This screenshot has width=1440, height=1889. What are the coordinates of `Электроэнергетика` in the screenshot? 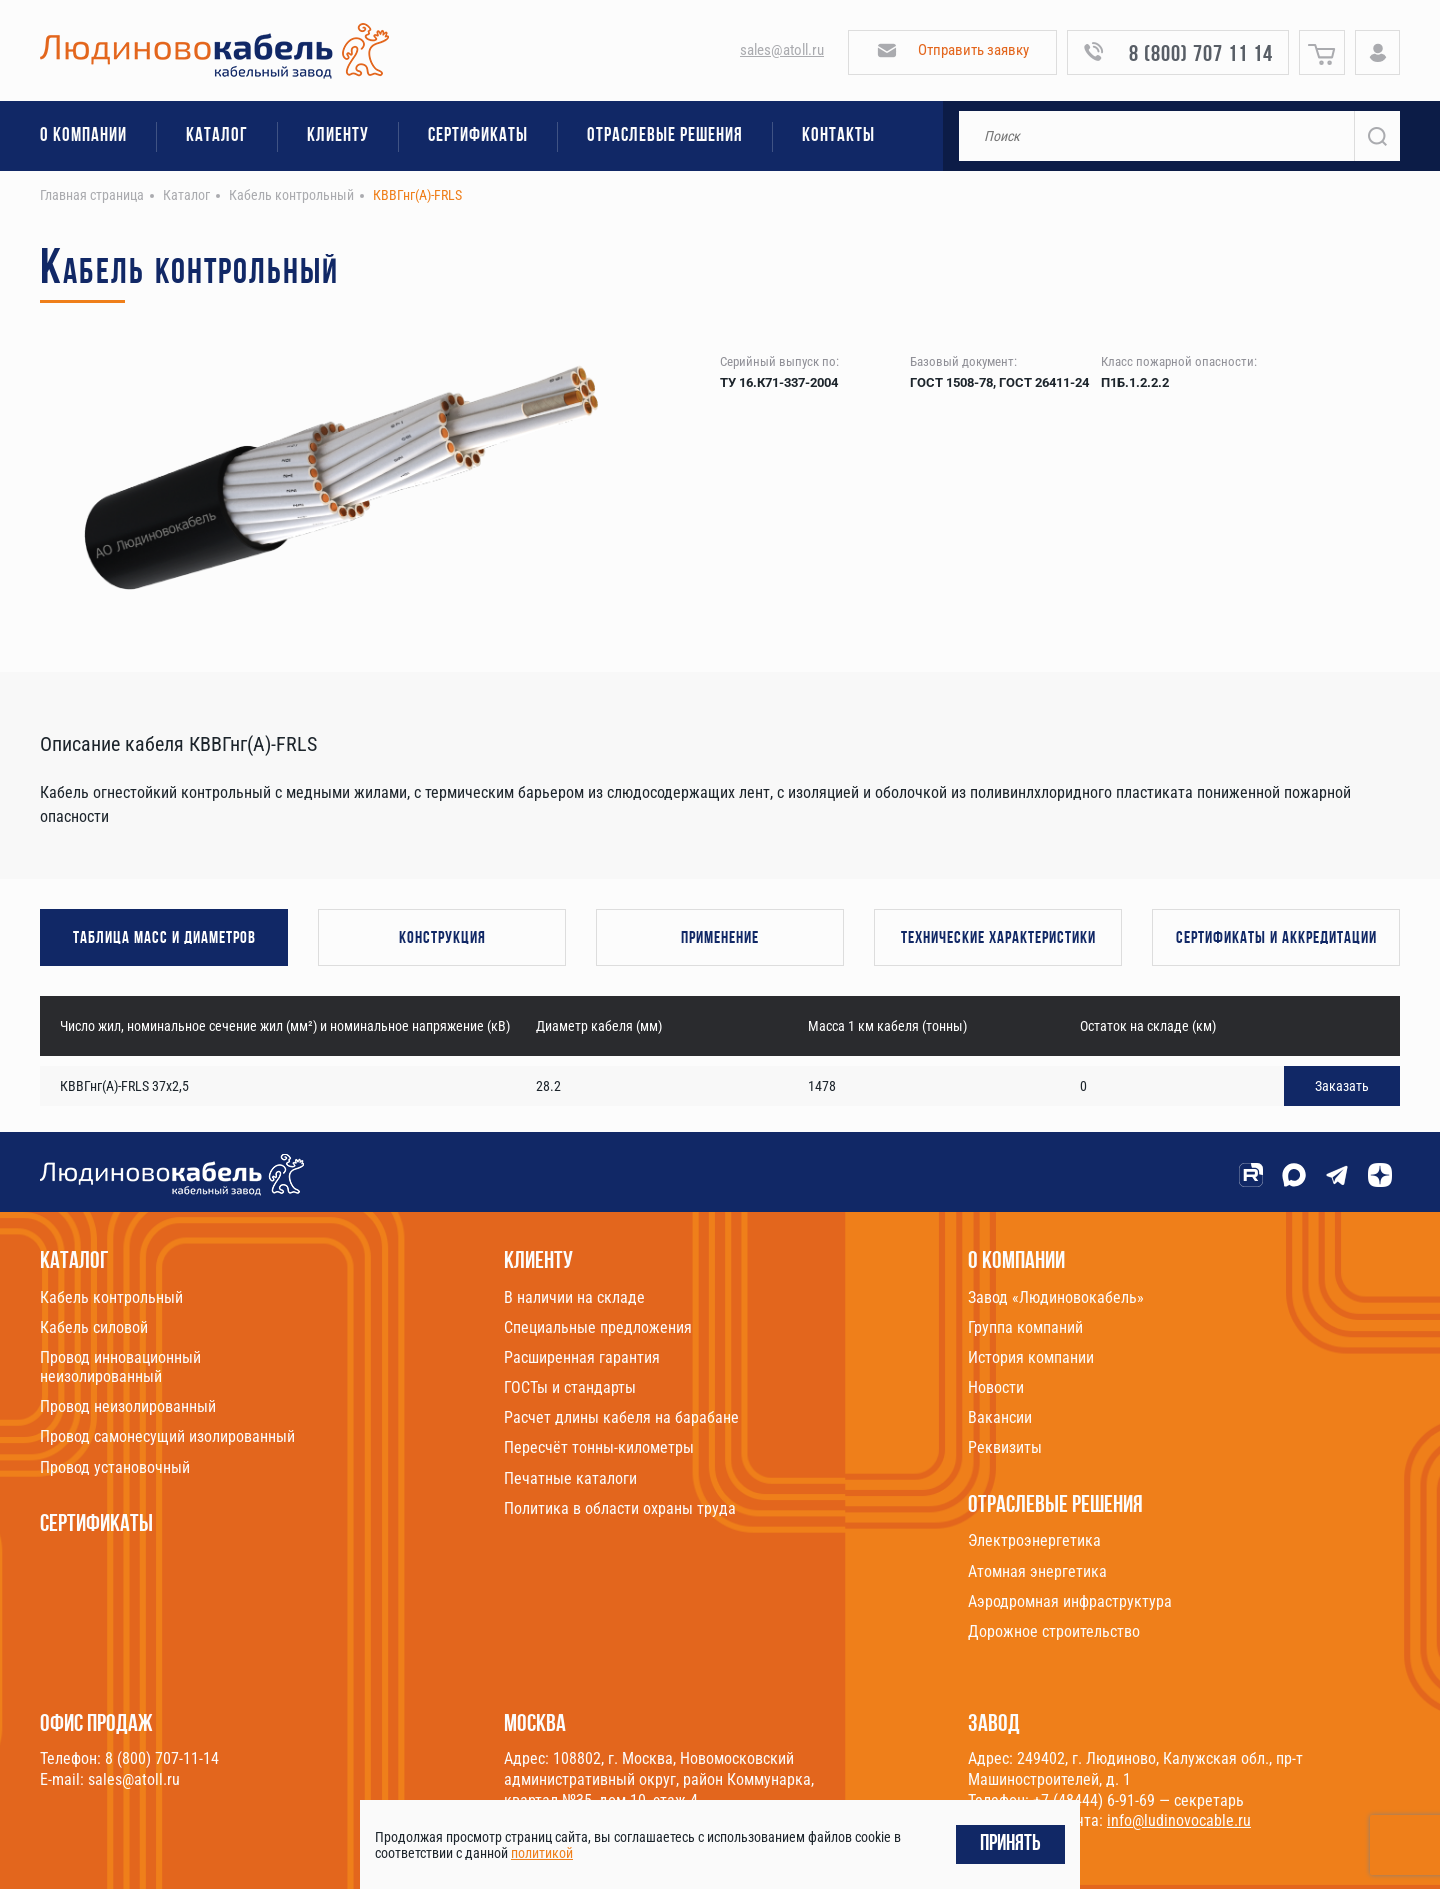 It's located at (1034, 1540).